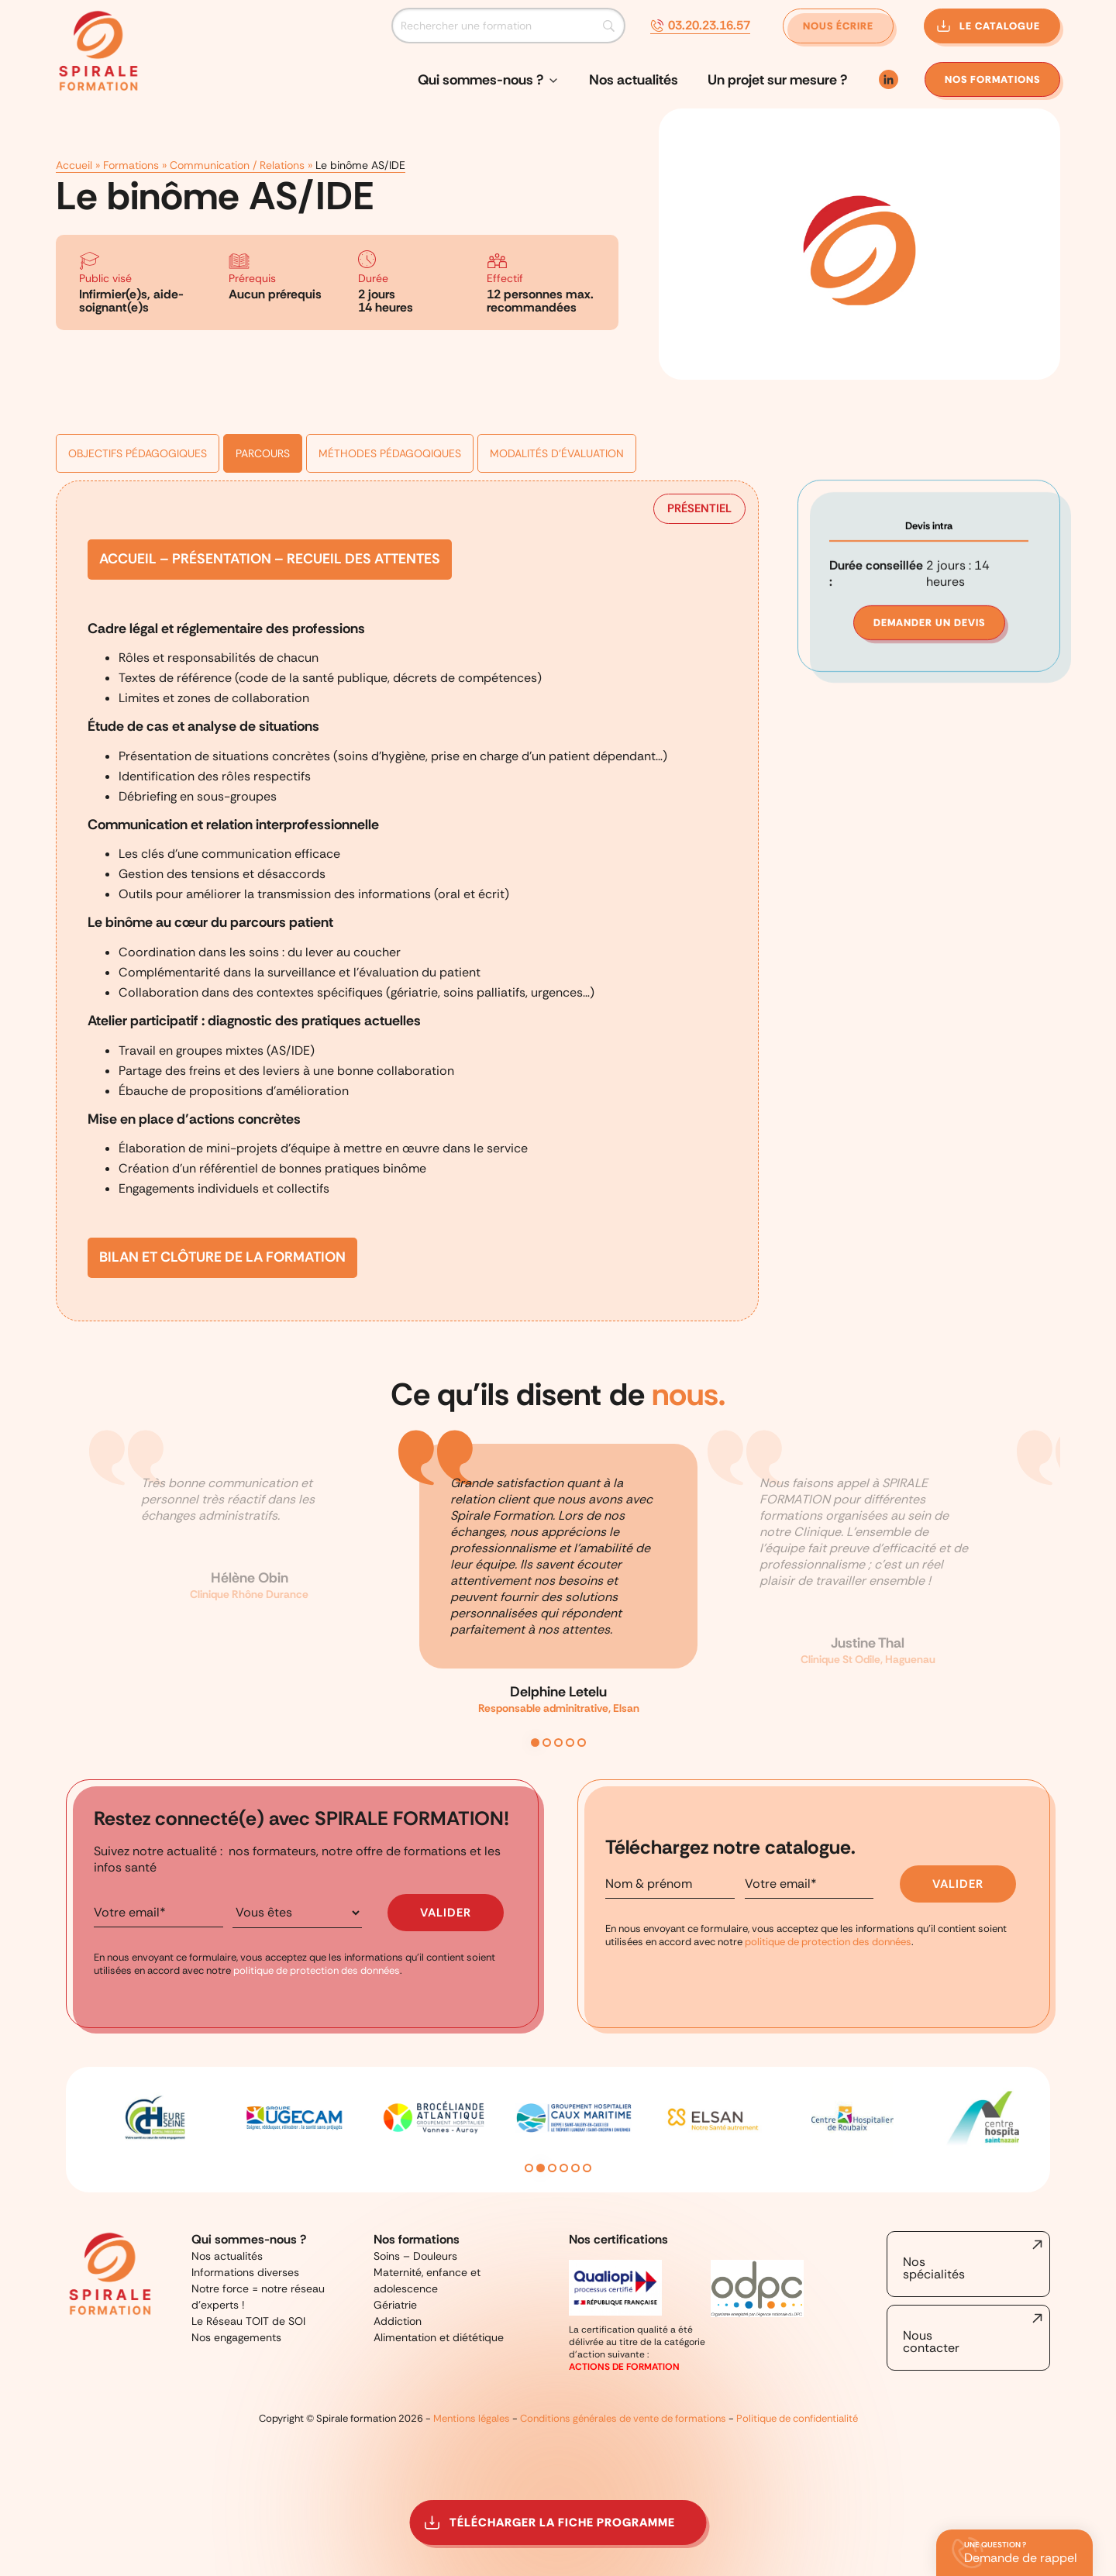 The height and width of the screenshot is (2576, 1116). I want to click on 6 [tab], so click(587, 2168).